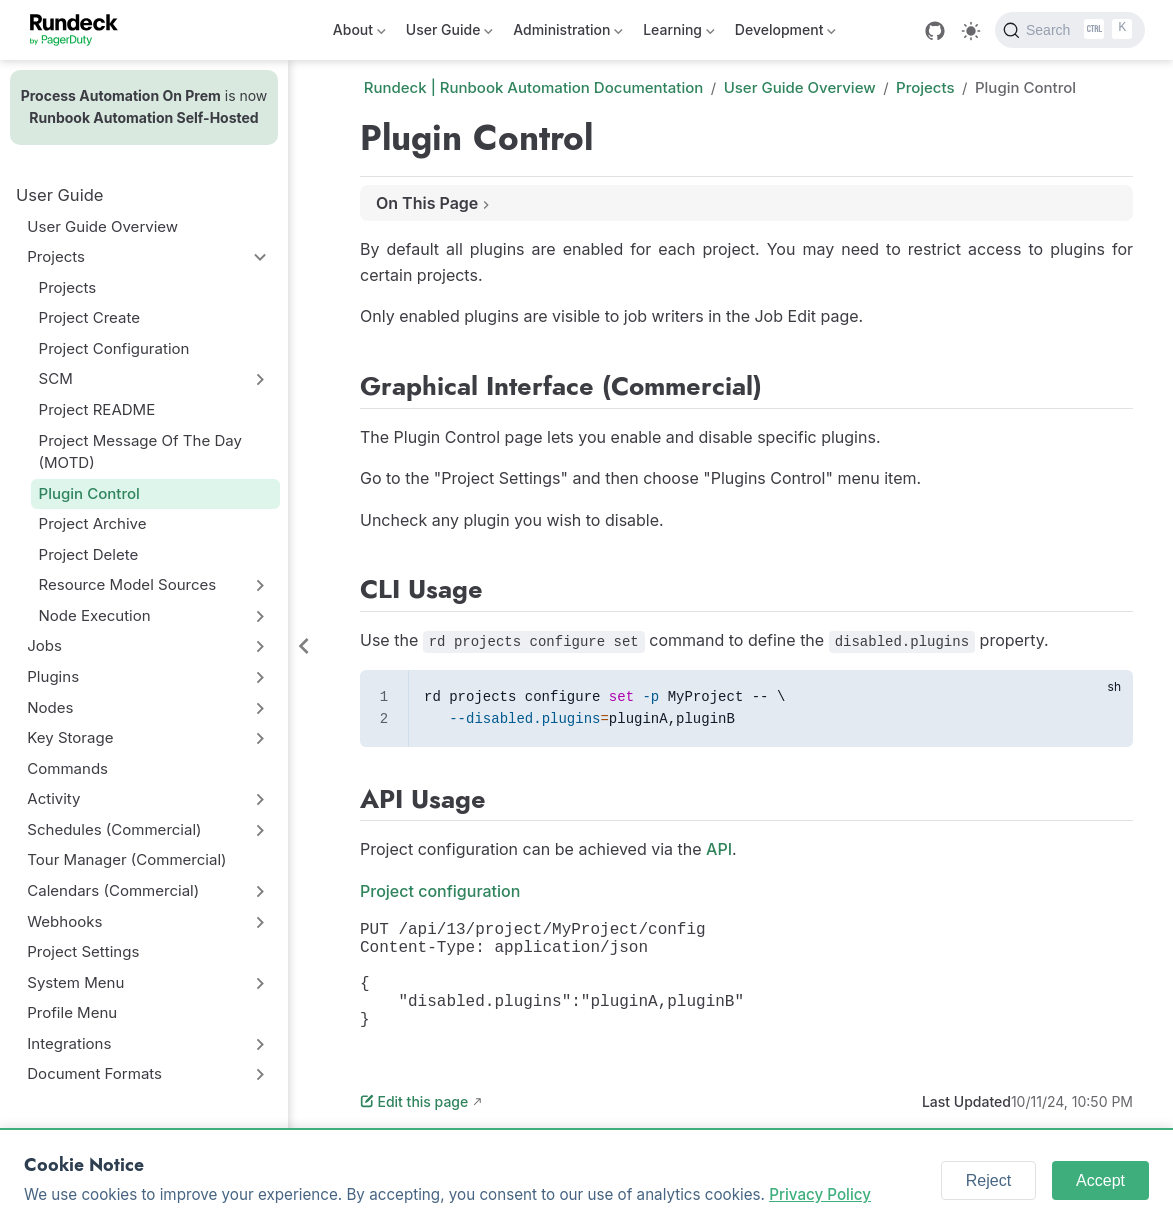  I want to click on Plugin Control, so click(89, 493).